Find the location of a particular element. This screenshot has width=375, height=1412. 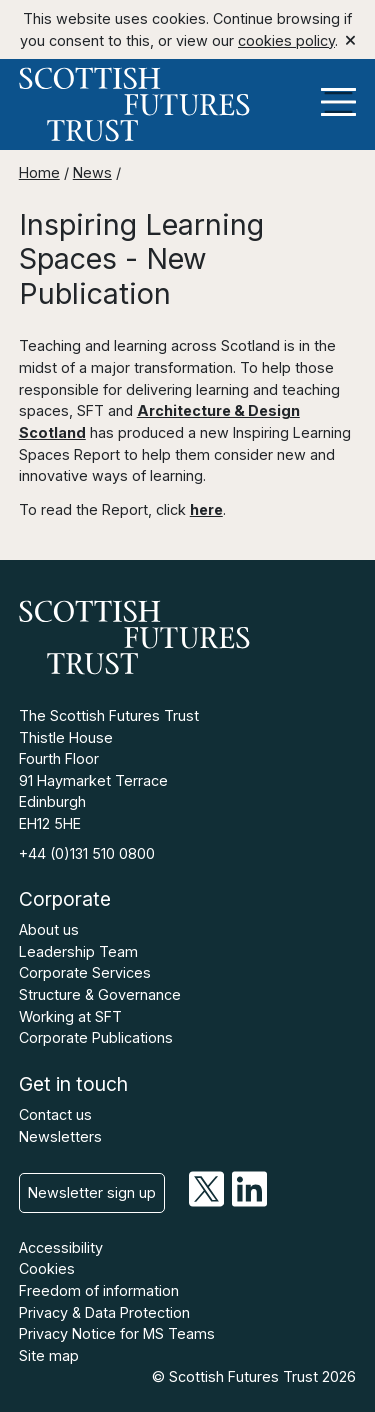

Site map is located at coordinates (49, 1355).